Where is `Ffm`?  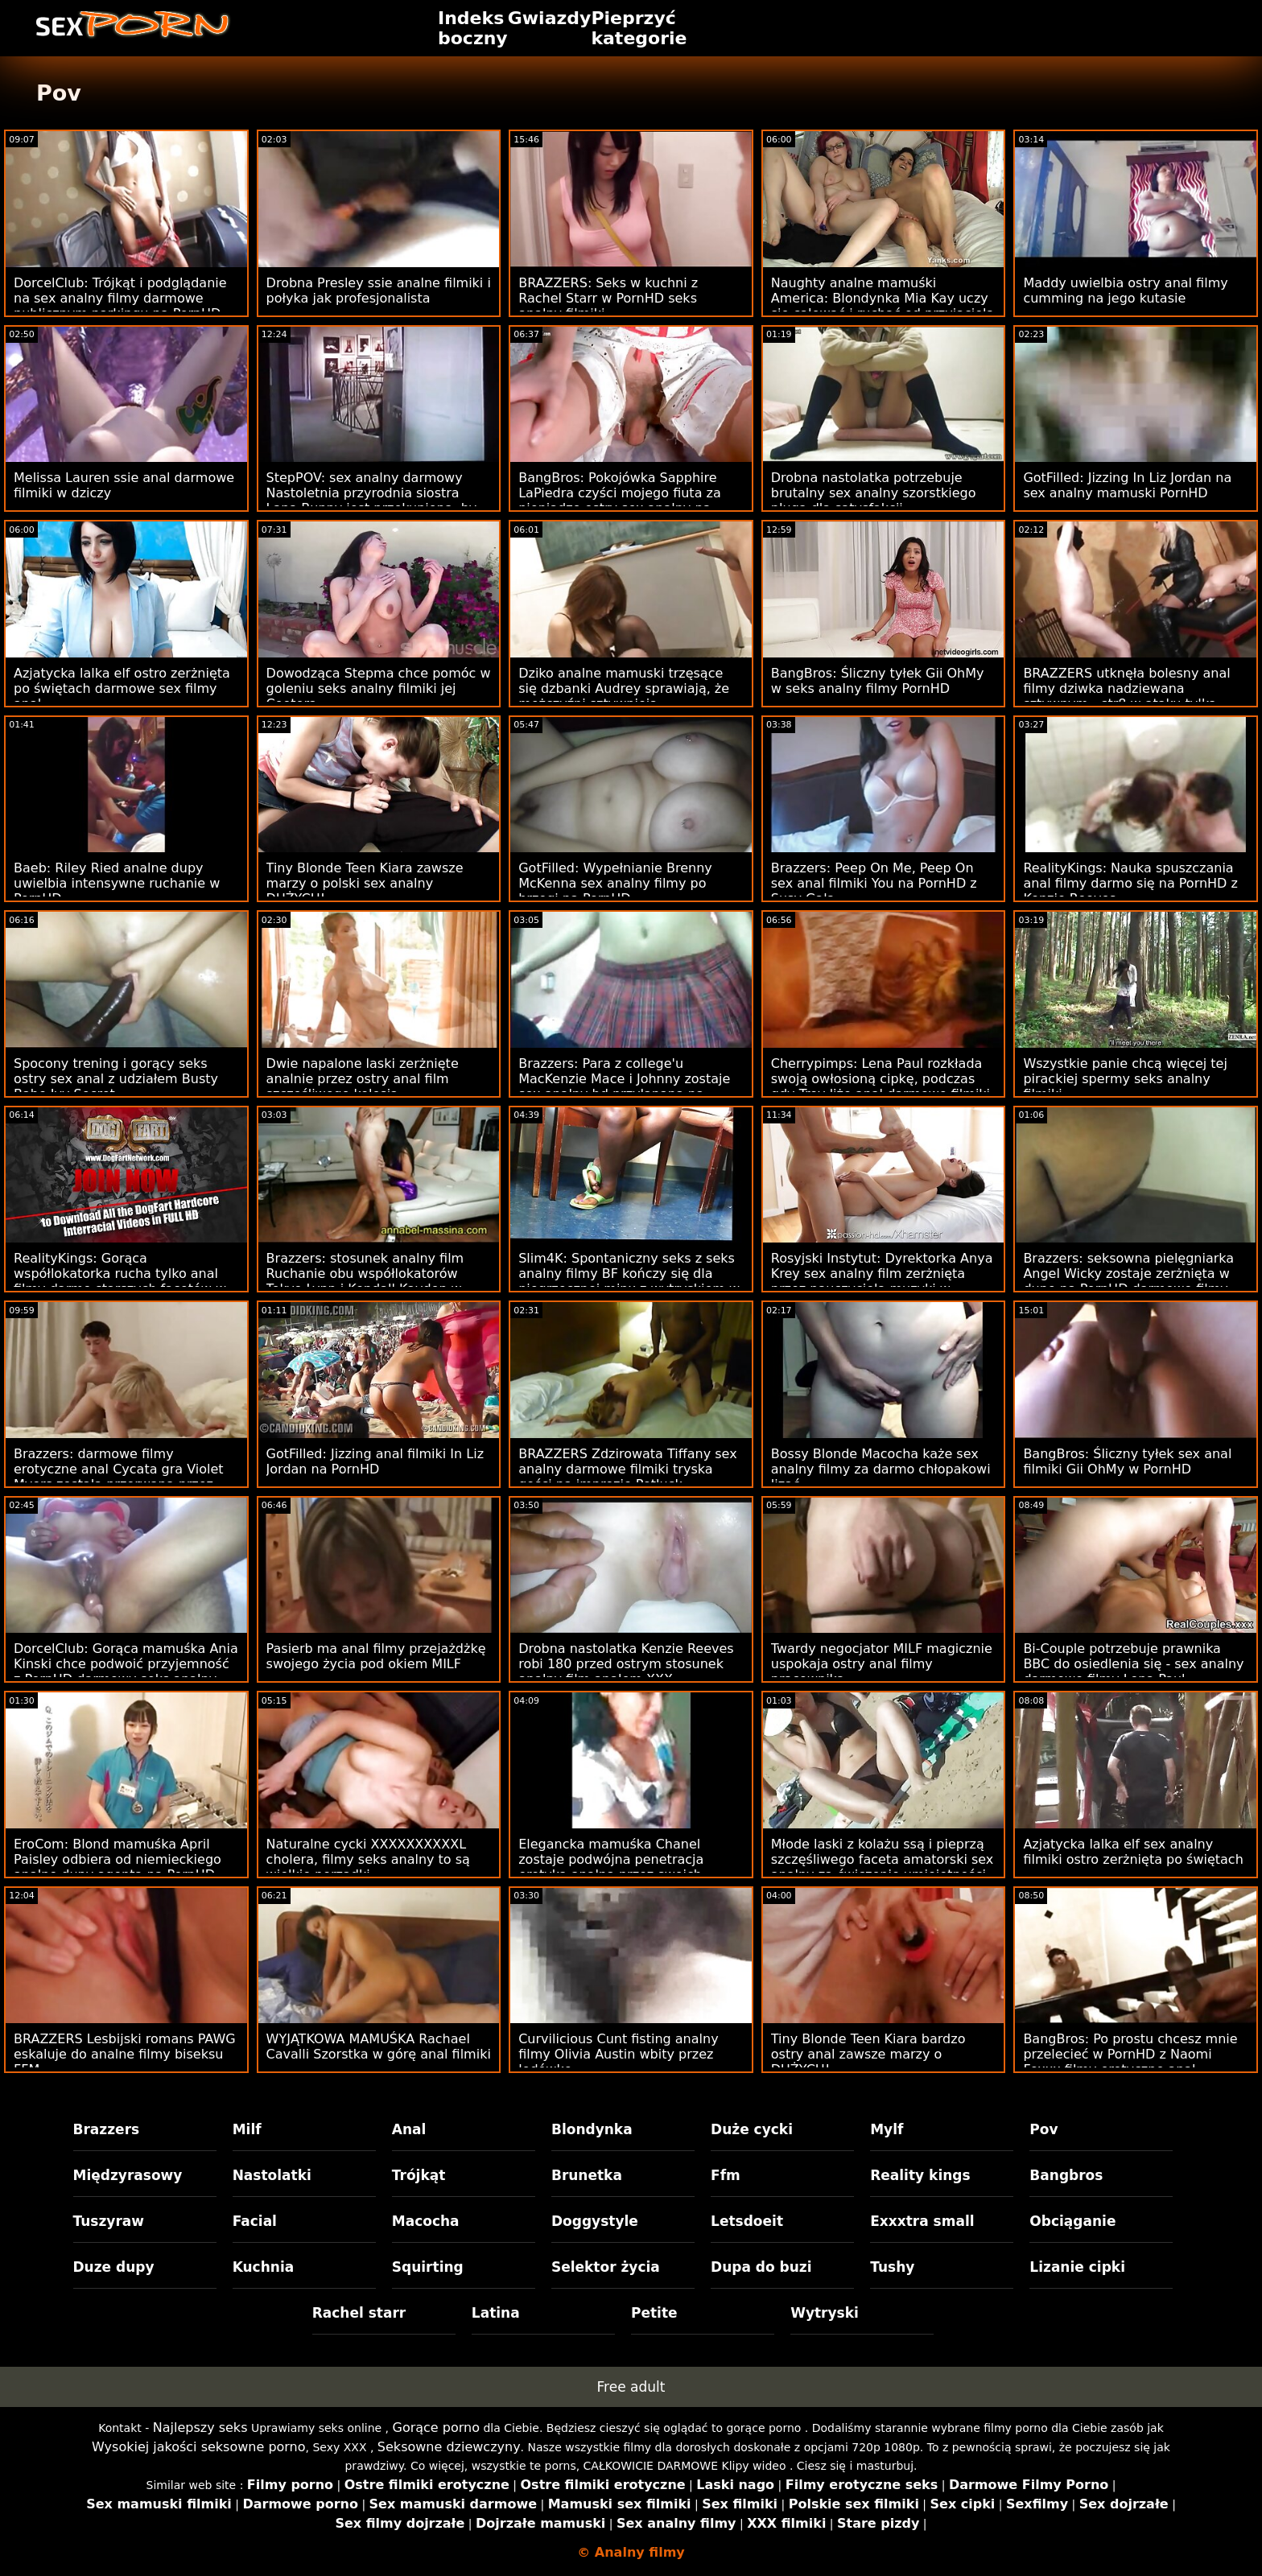
Ffm is located at coordinates (725, 2175).